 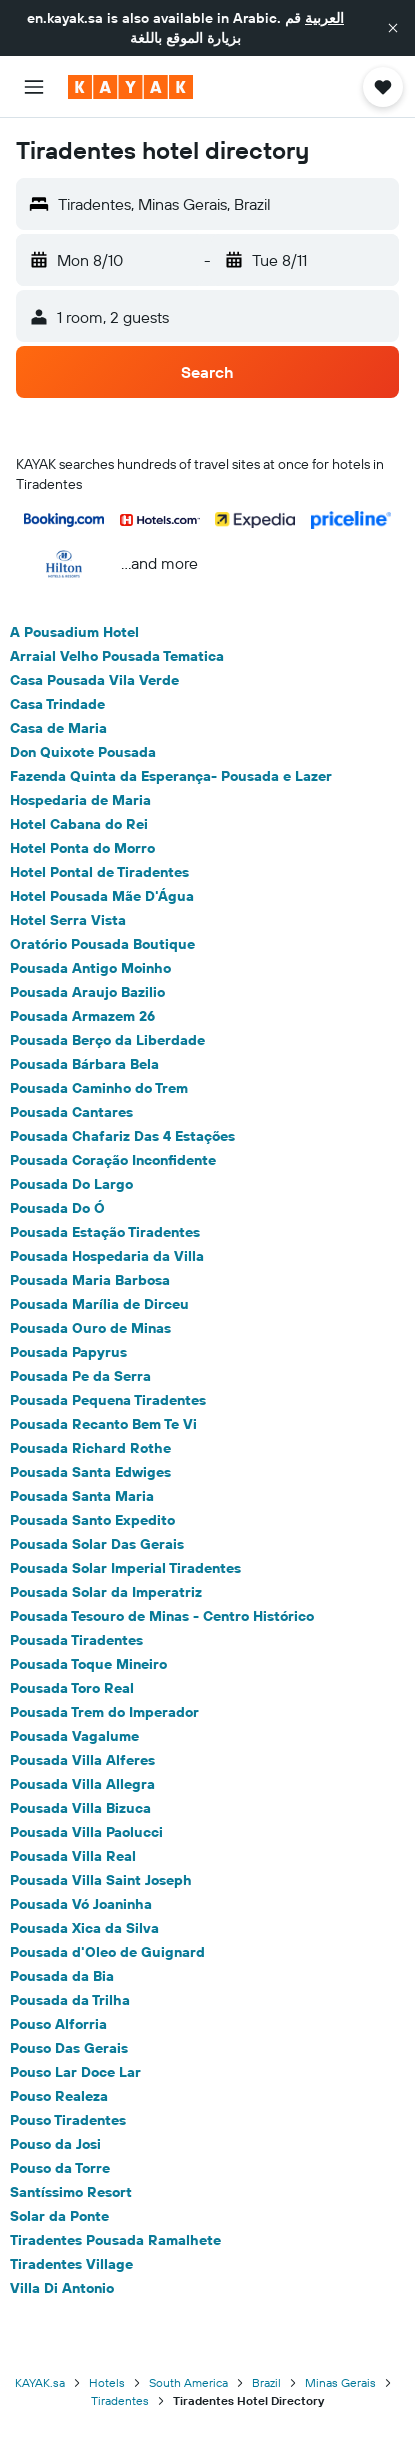 I want to click on Hotel Cabana do Rei, so click(x=79, y=824).